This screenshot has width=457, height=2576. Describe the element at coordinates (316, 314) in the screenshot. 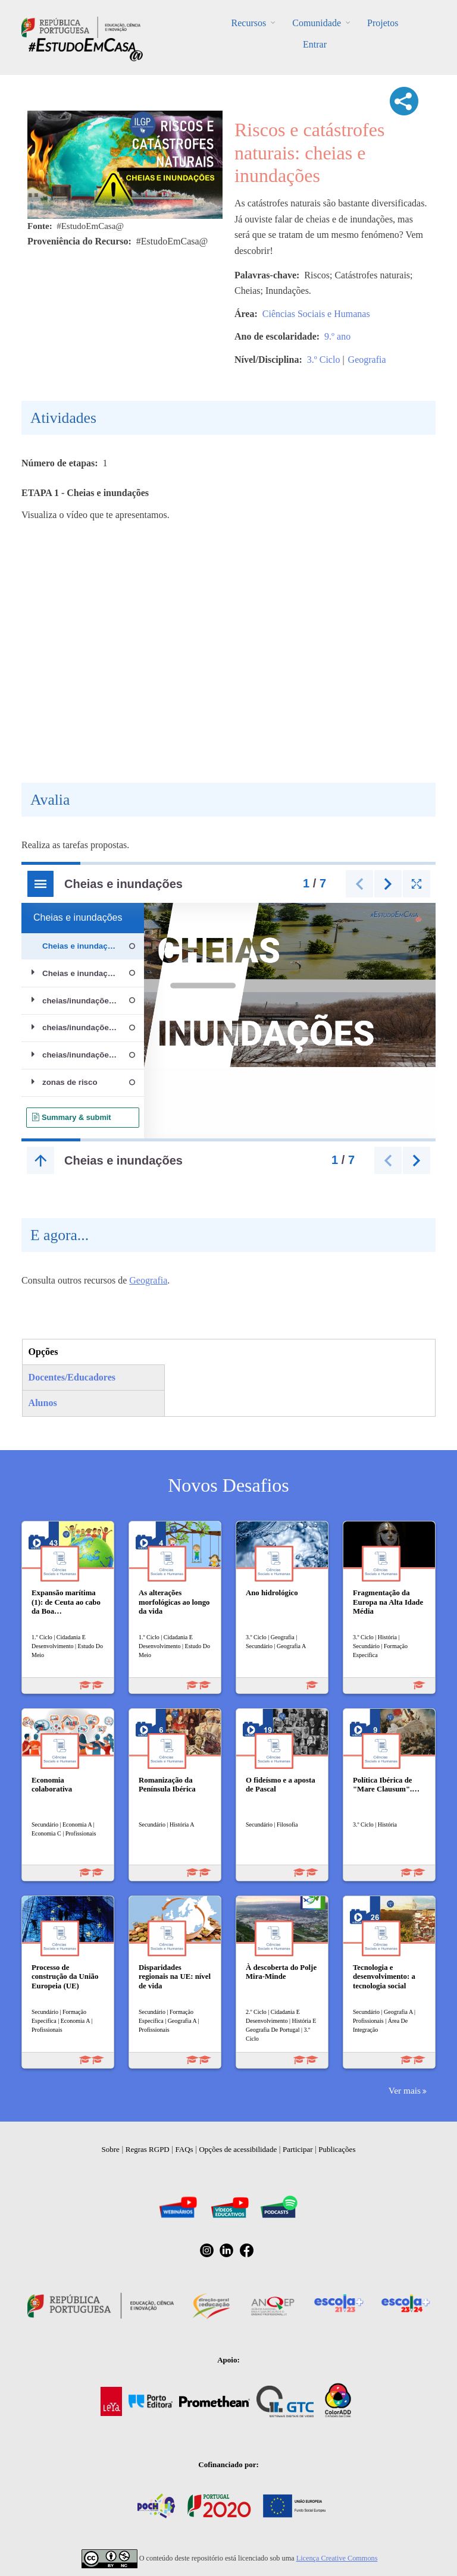

I see `Ciências Sociais e Humanas` at that location.